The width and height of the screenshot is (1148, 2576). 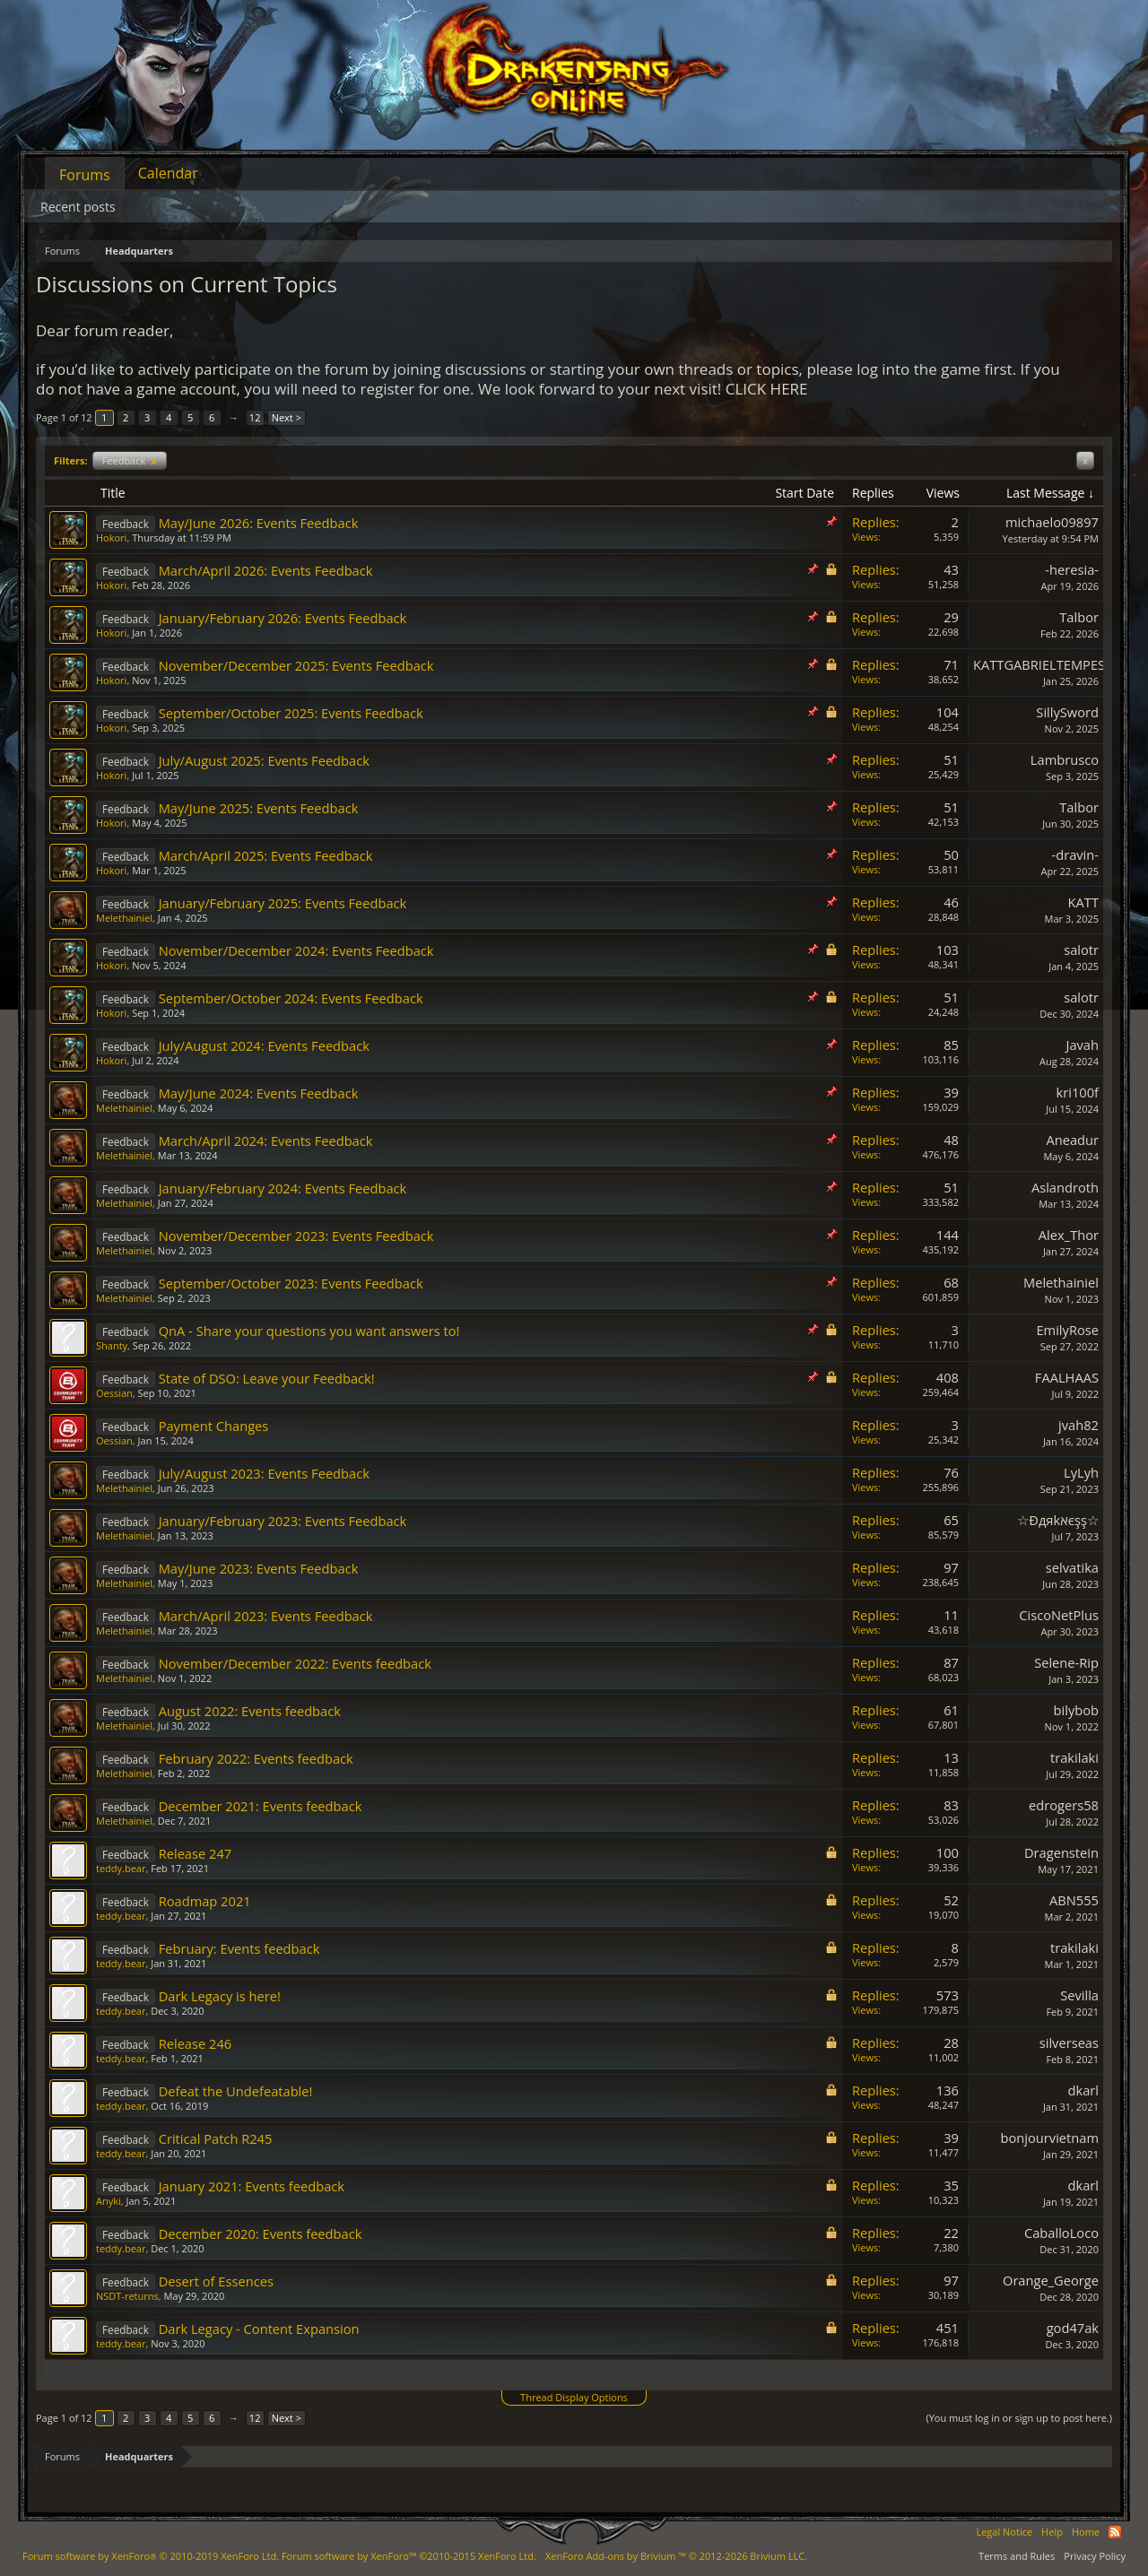 I want to click on February: Events feedback, so click(x=239, y=1948).